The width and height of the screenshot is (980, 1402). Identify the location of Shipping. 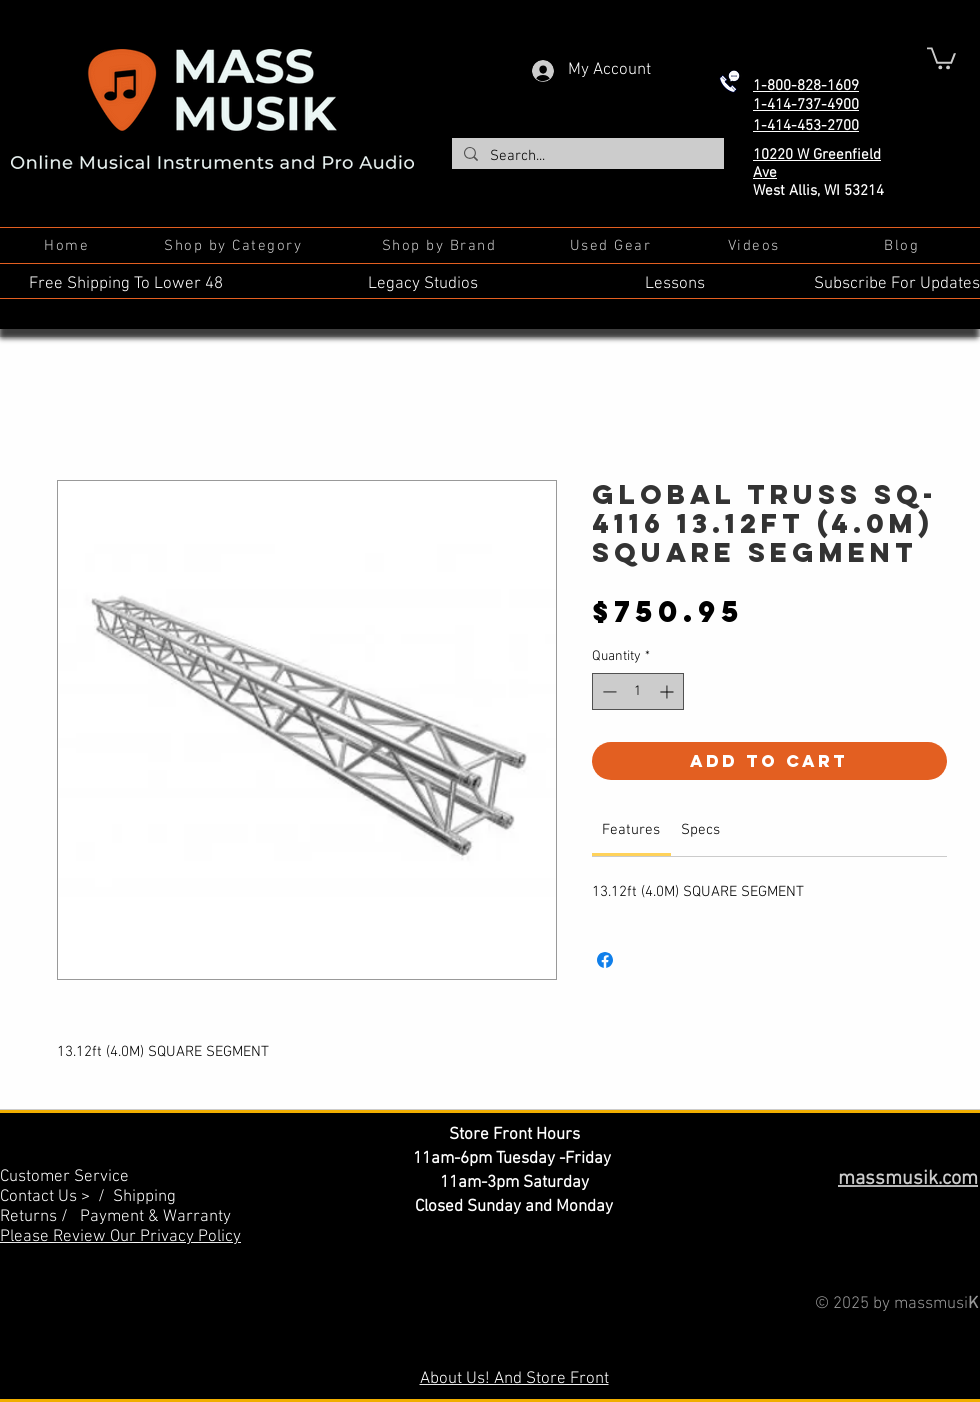
(144, 1197).